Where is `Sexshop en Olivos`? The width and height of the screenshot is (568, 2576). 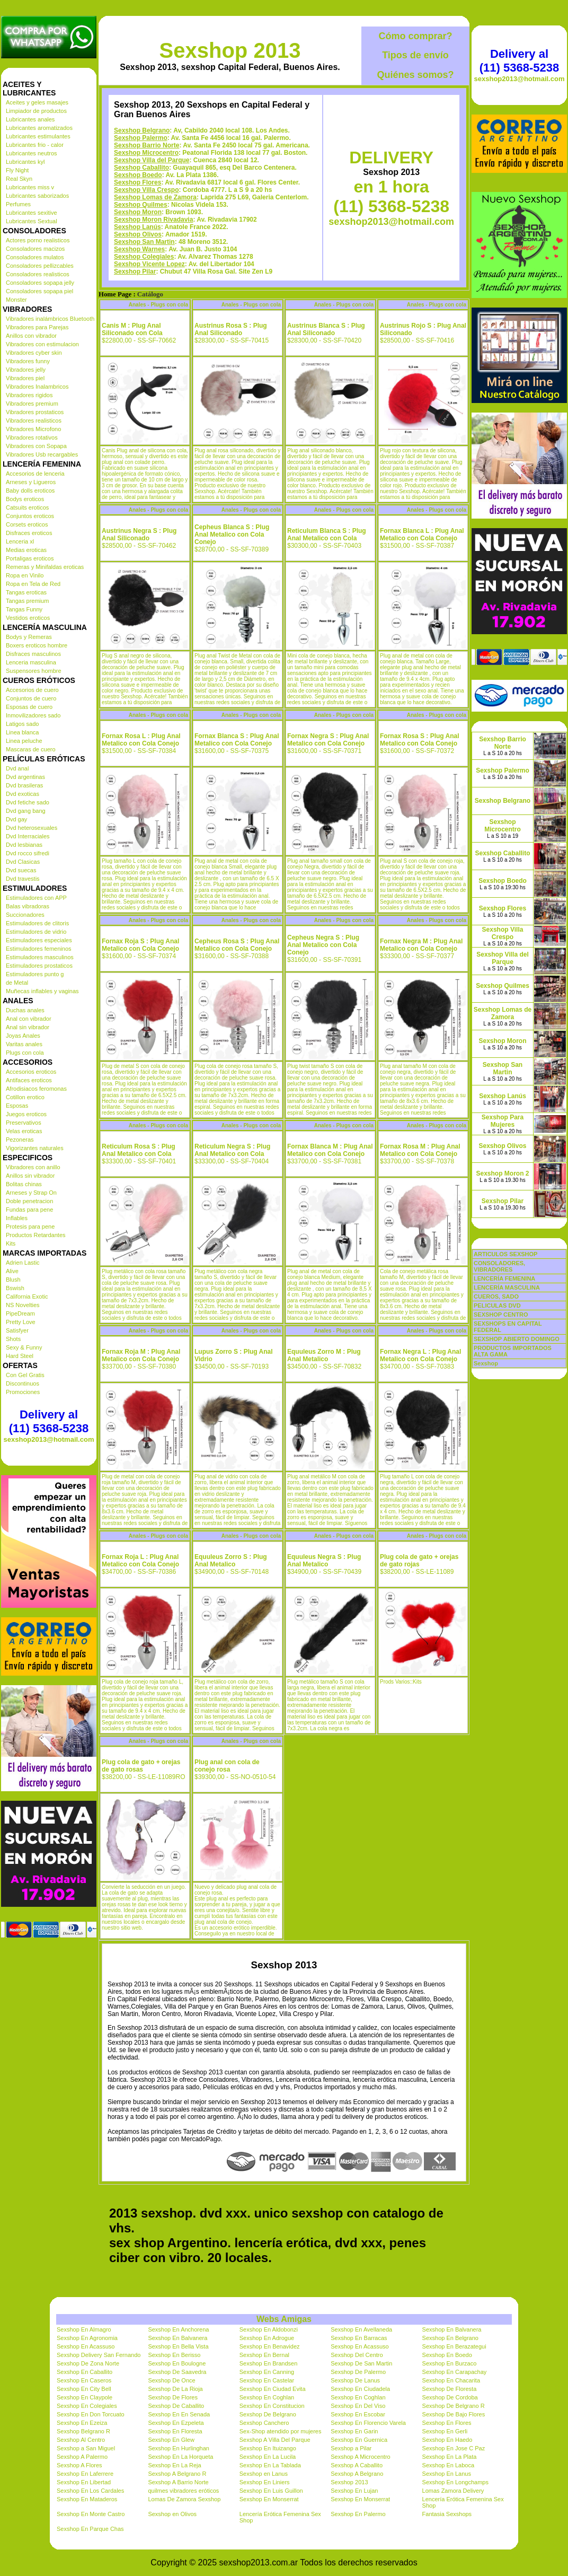 Sexshop en Olivos is located at coordinates (172, 2514).